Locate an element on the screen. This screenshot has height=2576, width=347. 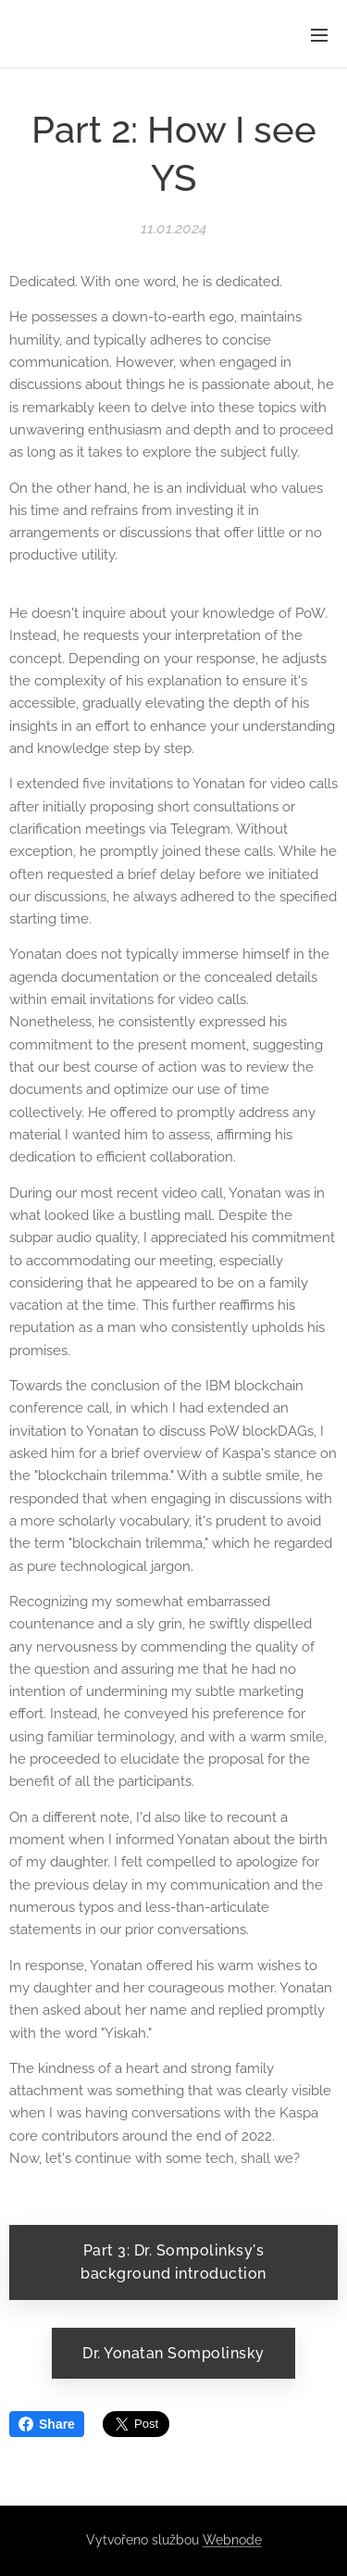
Share is located at coordinates (47, 2424).